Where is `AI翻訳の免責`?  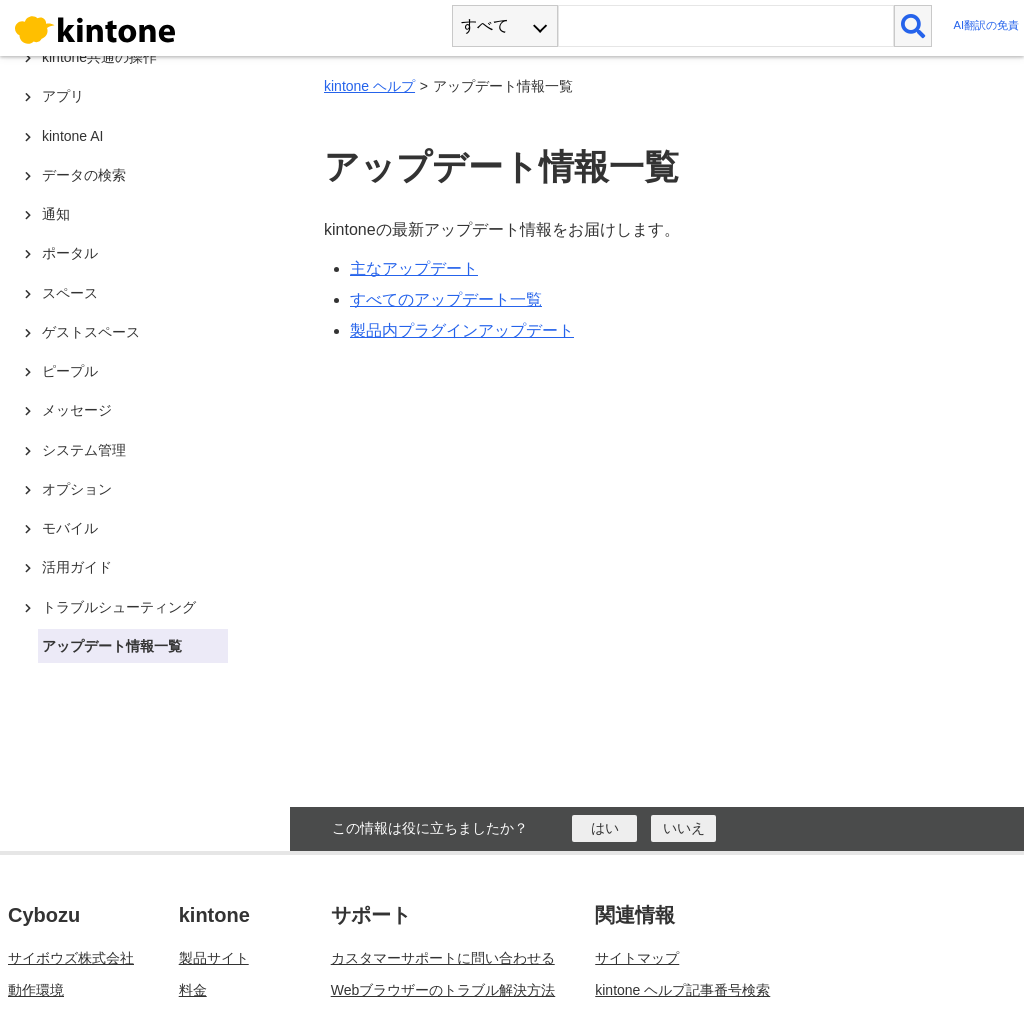 AI翻訳の免責 is located at coordinates (986, 25).